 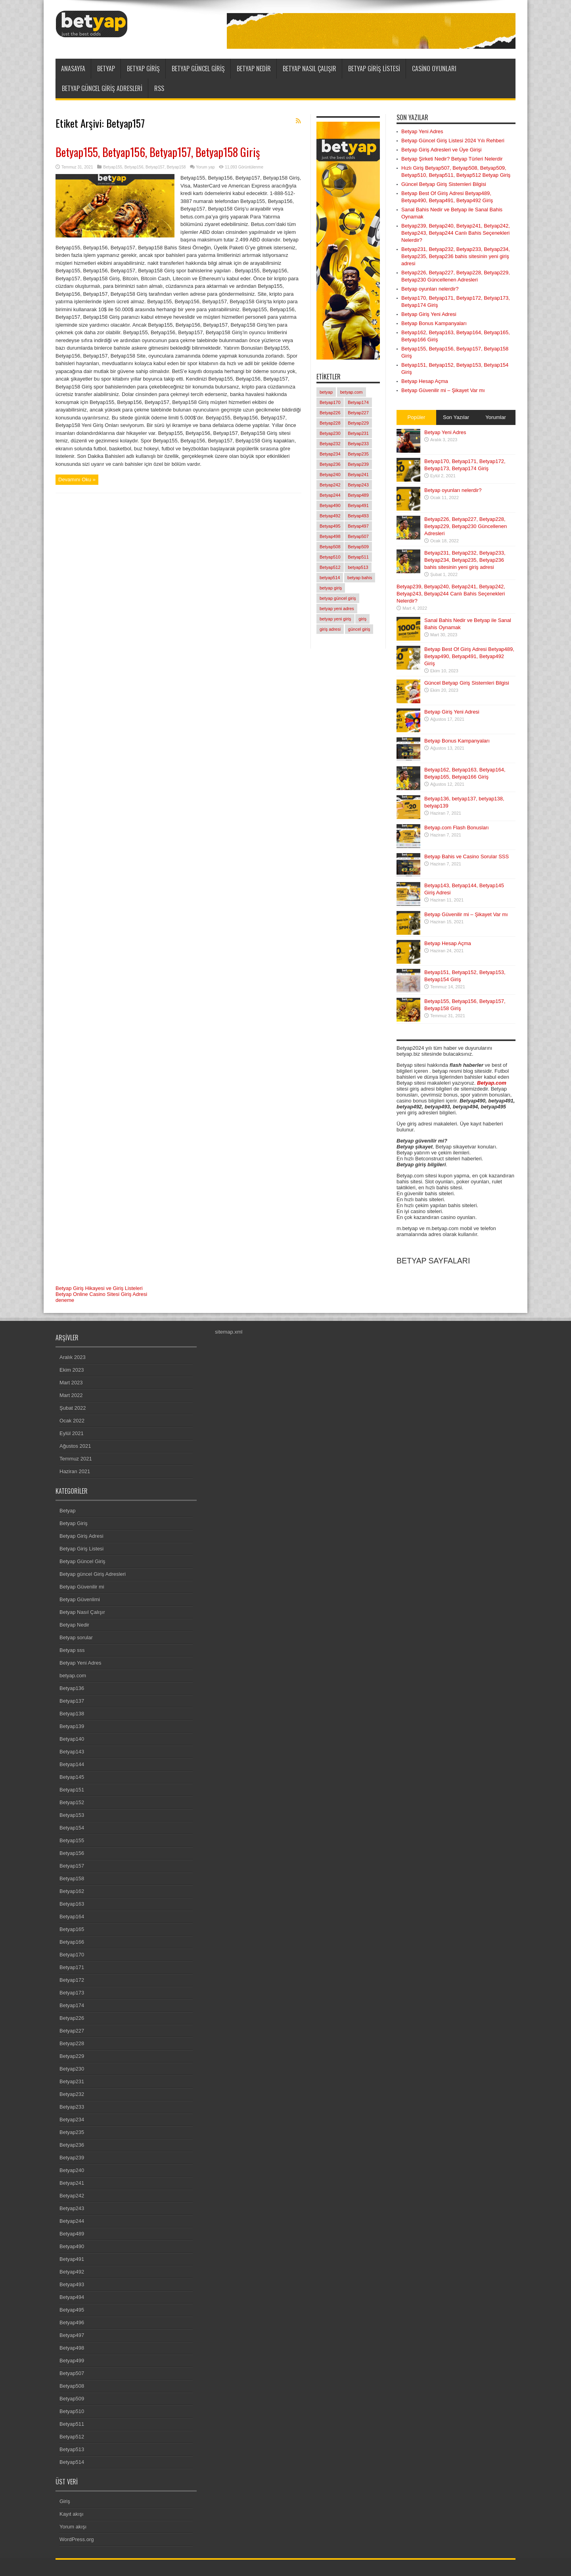 What do you see at coordinates (71, 2234) in the screenshot?
I see `Betyap489` at bounding box center [71, 2234].